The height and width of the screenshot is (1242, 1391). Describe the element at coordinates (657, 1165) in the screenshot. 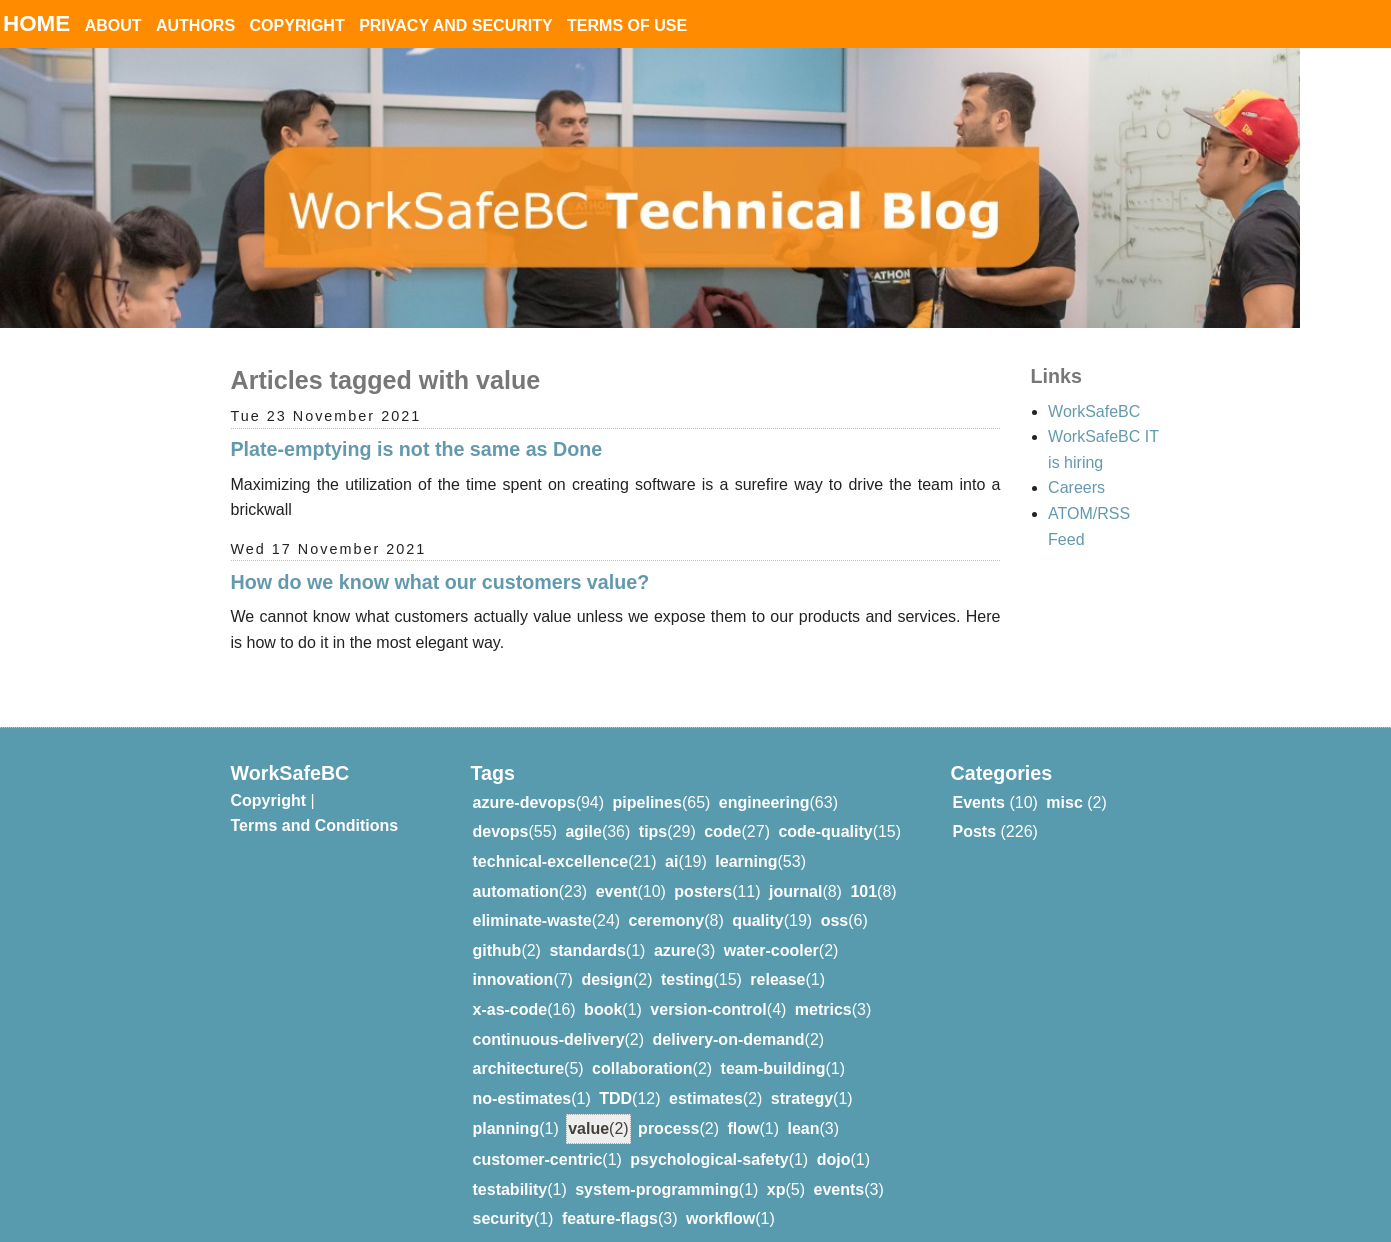

I see `system-programming` at that location.